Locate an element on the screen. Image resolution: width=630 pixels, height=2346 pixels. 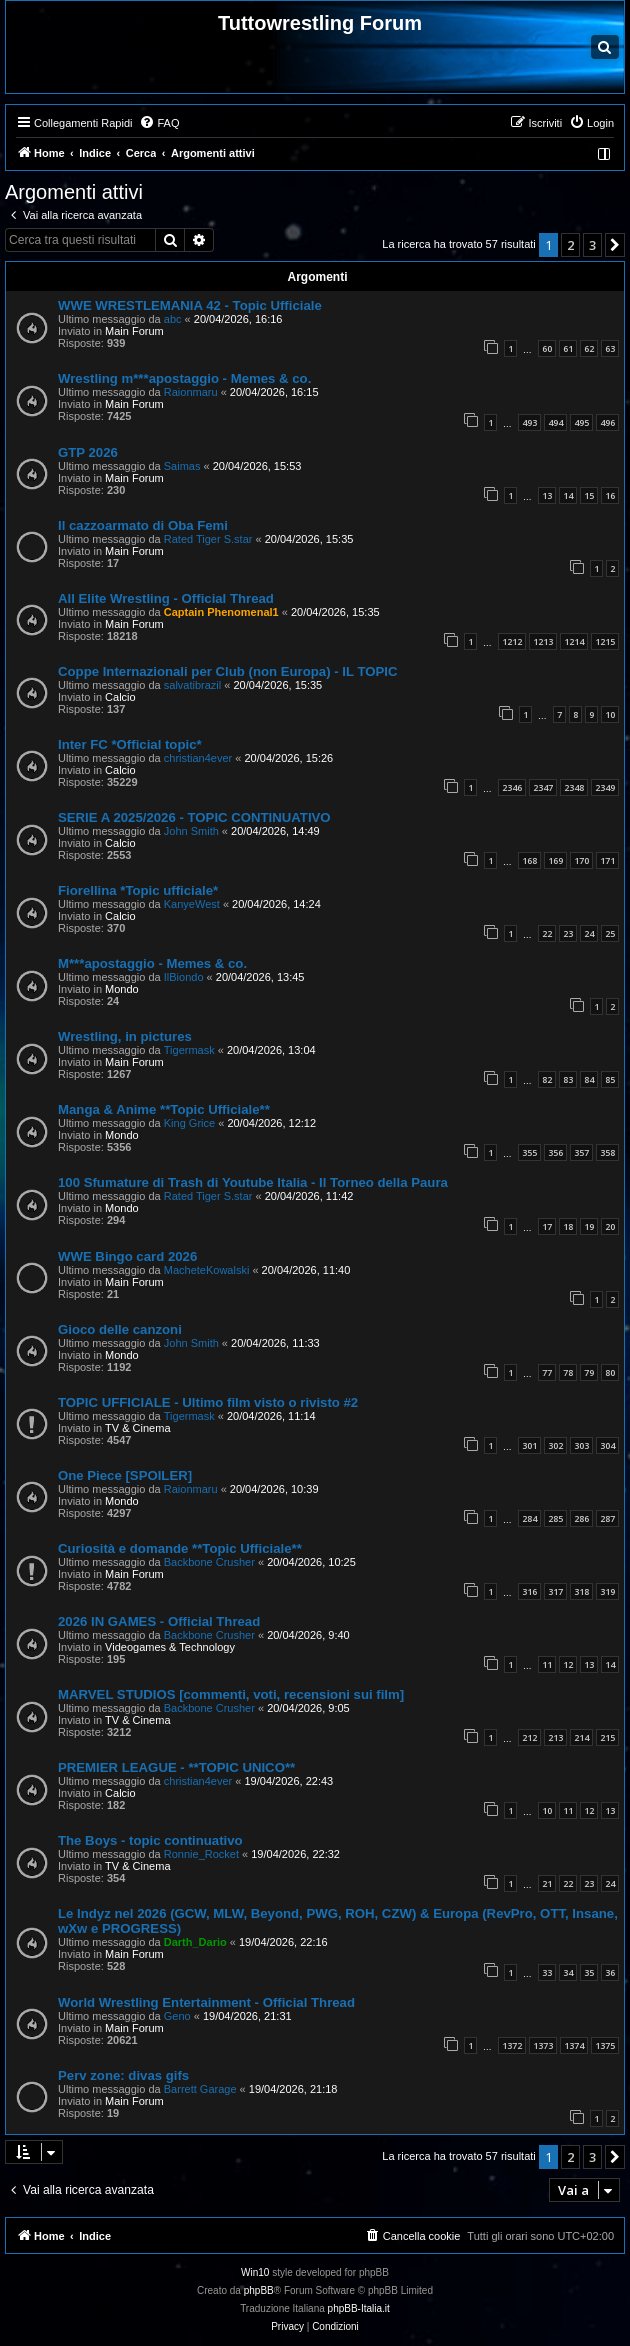
IlBiondo is located at coordinates (184, 977).